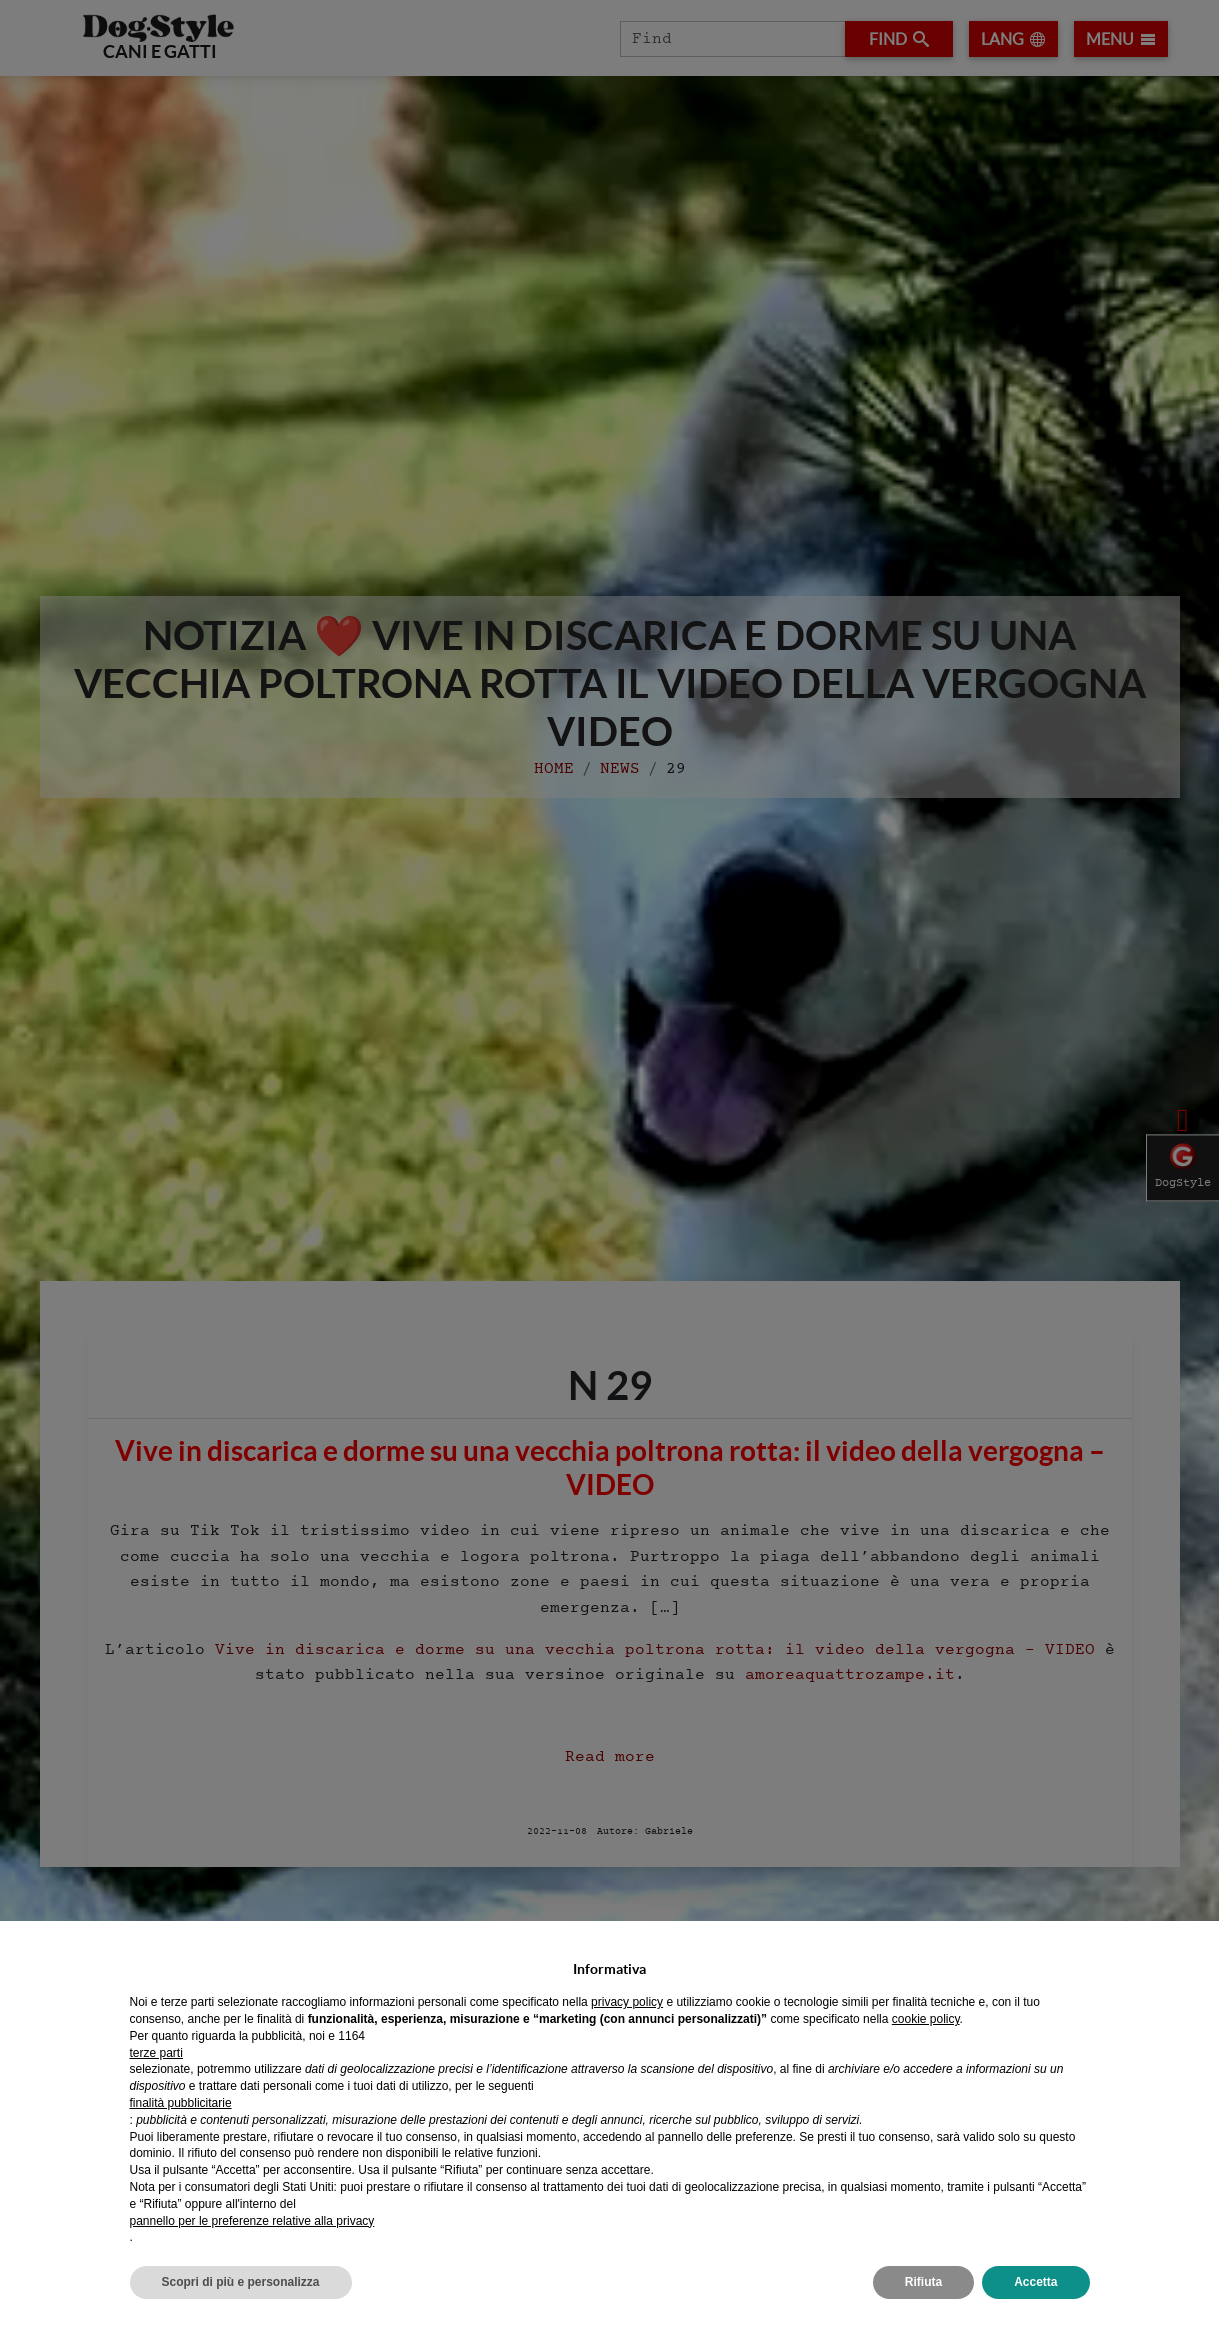  I want to click on privacy policy [privacy policy - il link si apre in una nuova scheda], so click(627, 2002).